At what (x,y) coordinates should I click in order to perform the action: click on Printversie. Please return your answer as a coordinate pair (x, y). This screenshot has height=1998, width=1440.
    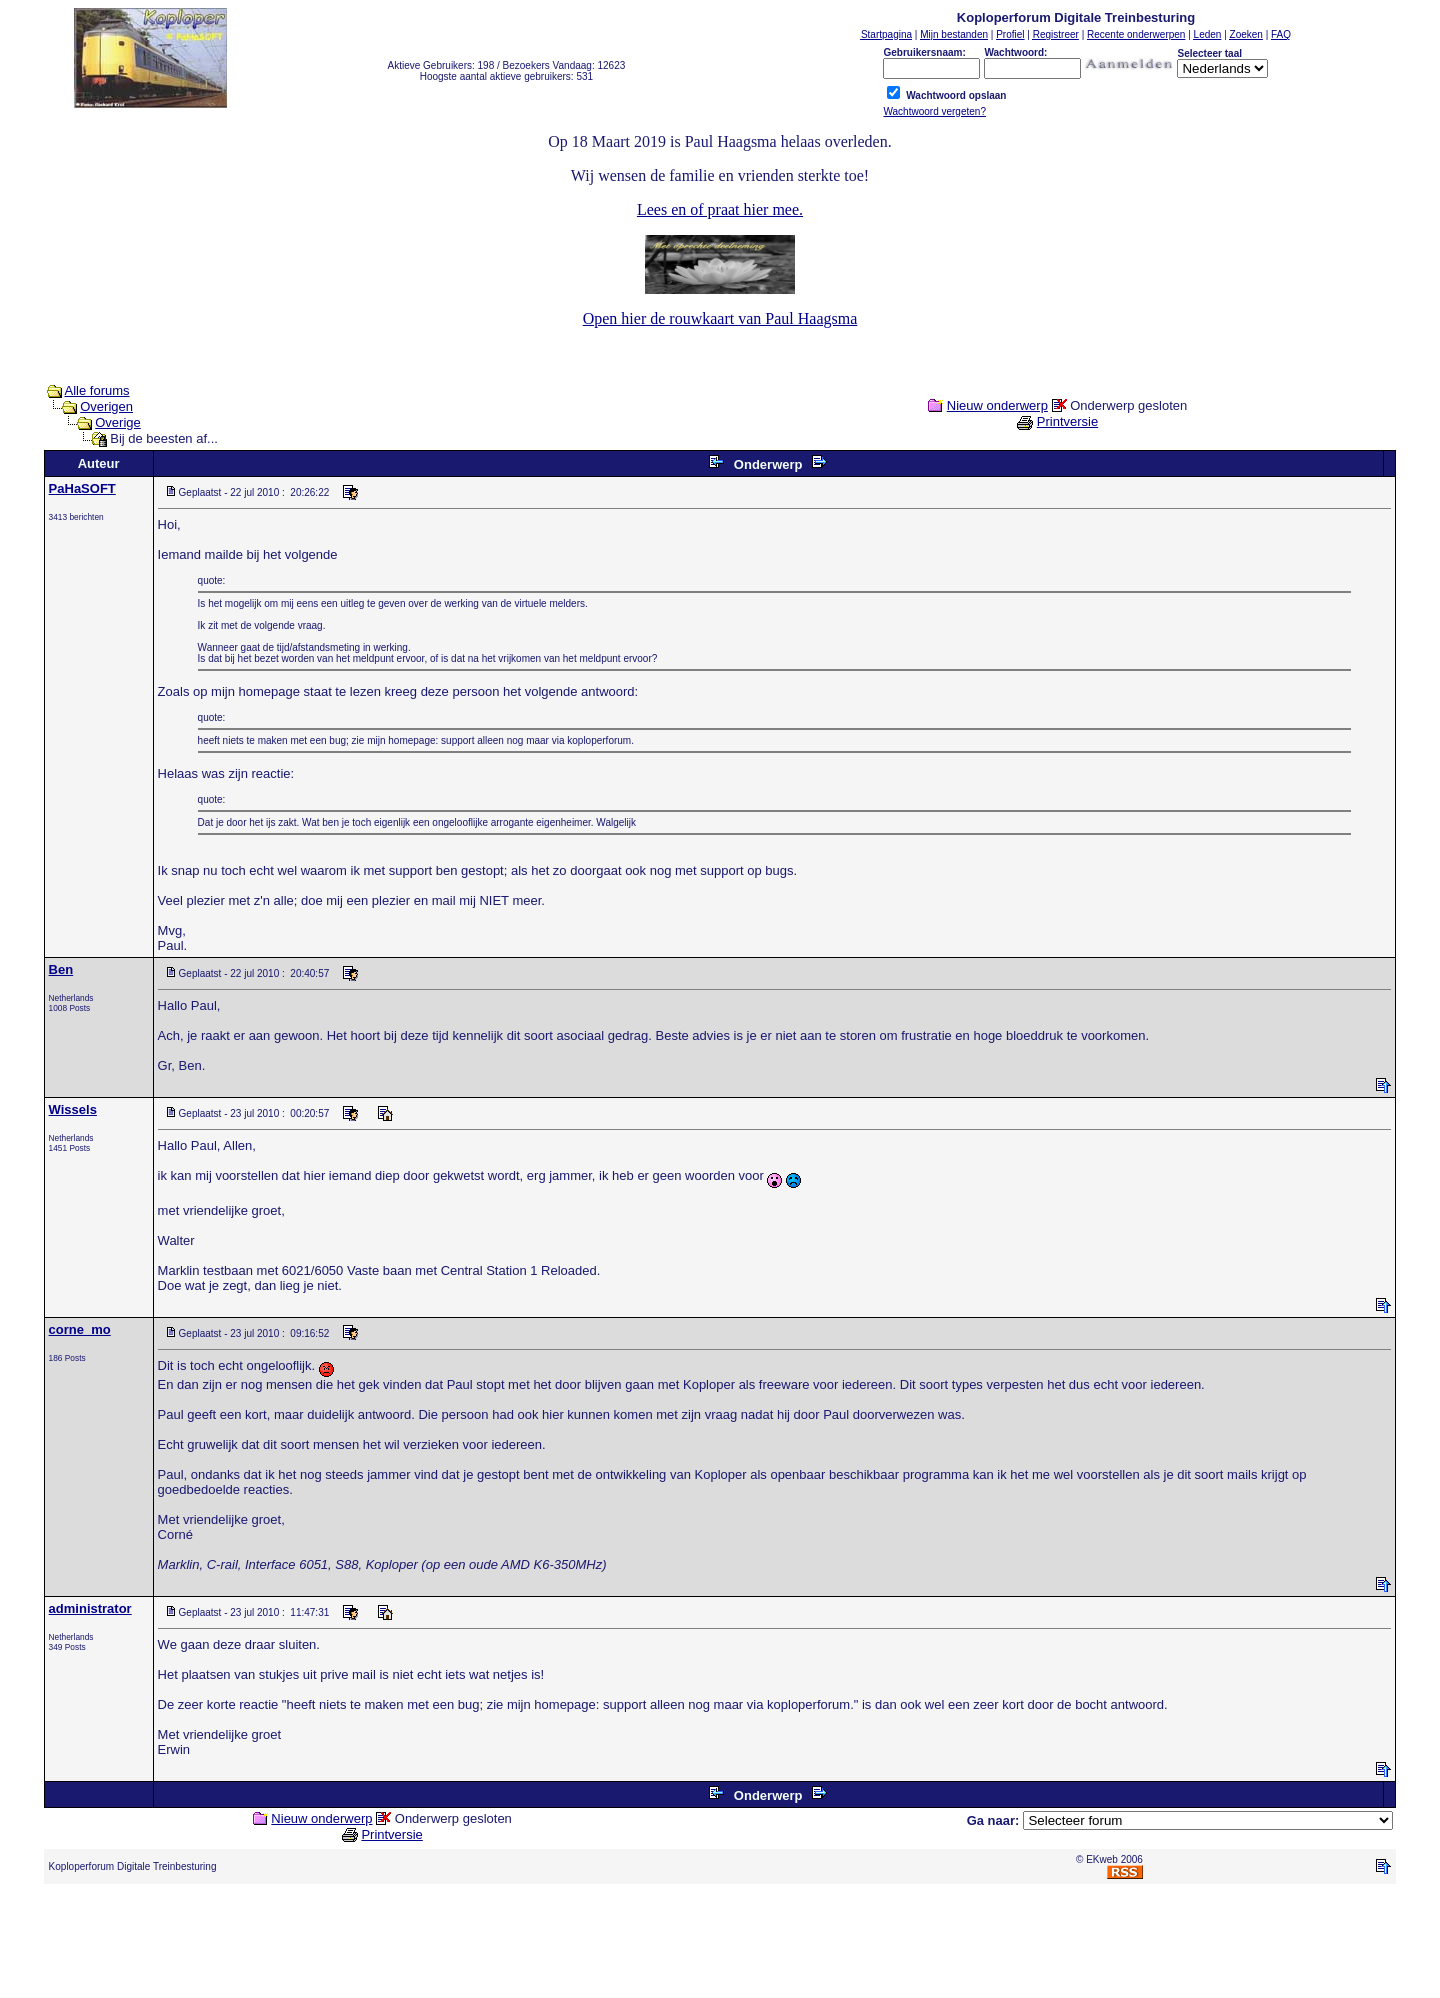
    Looking at the image, I should click on (1067, 421).